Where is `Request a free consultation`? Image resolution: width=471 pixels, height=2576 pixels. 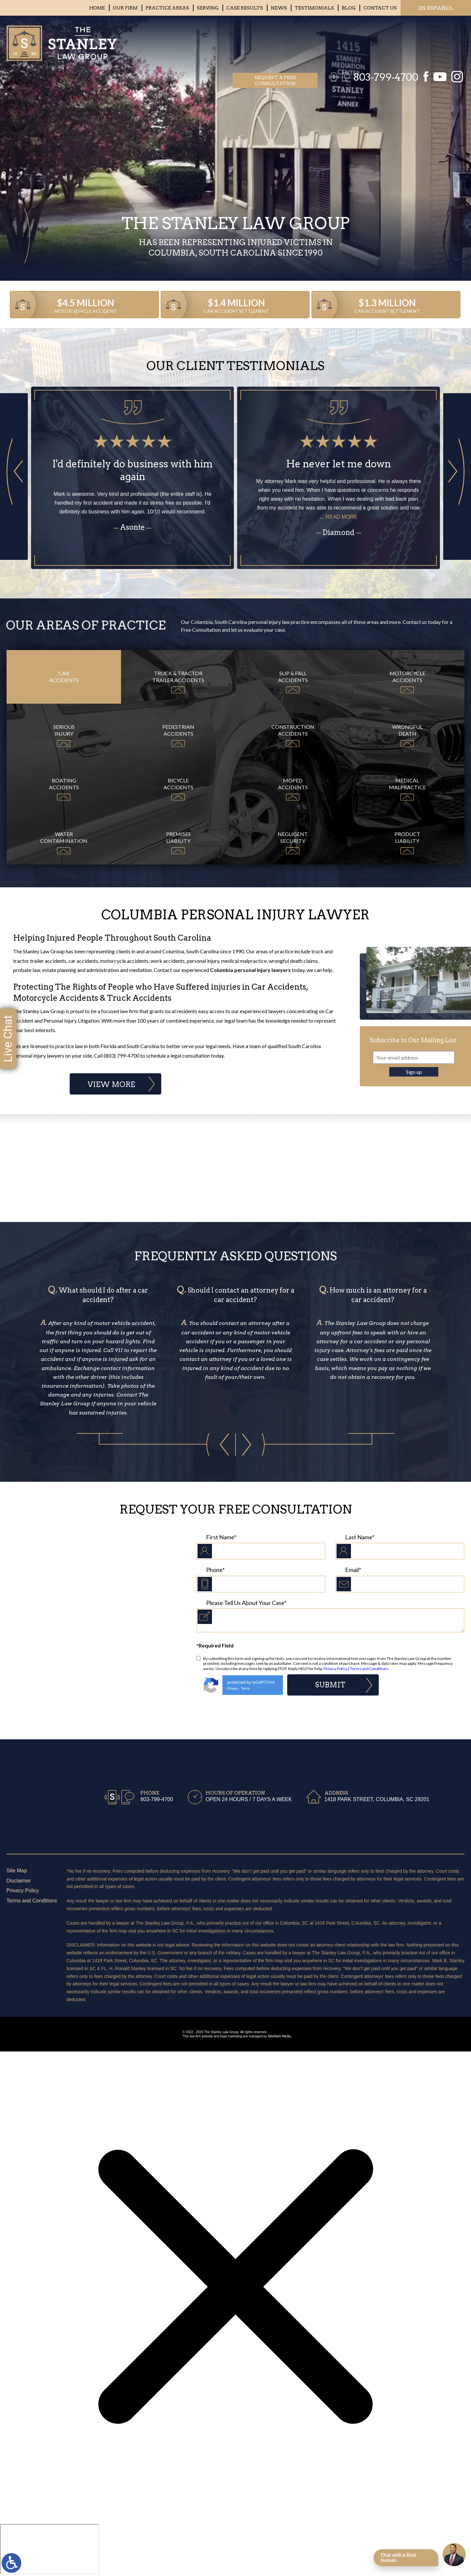
Request a free consultation is located at coordinates (275, 41).